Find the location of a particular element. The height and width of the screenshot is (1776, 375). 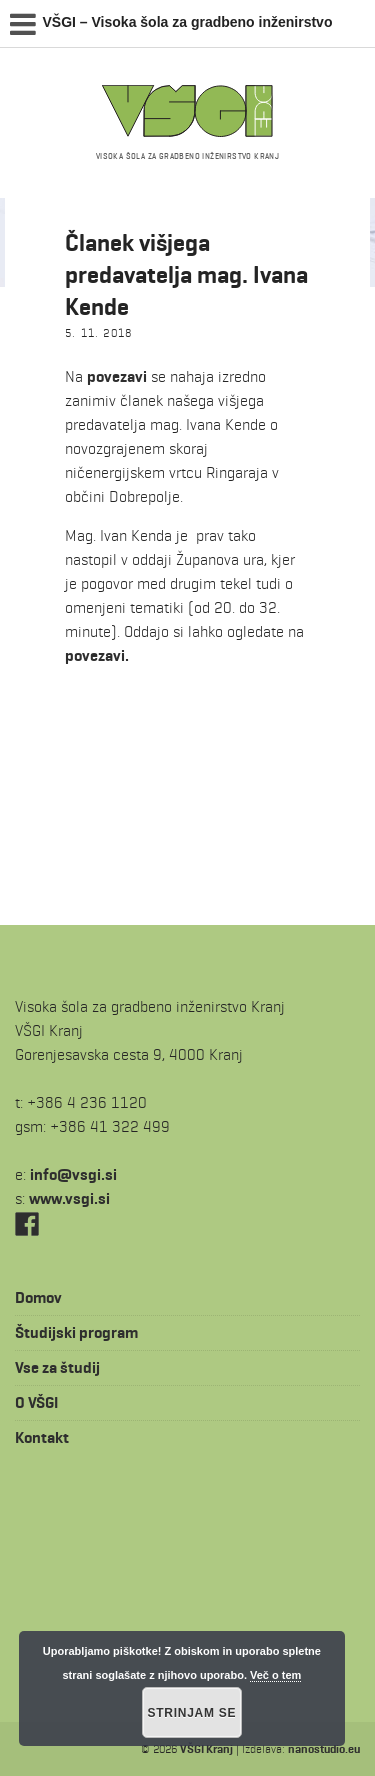

nanostudio.eu is located at coordinates (324, 1748).